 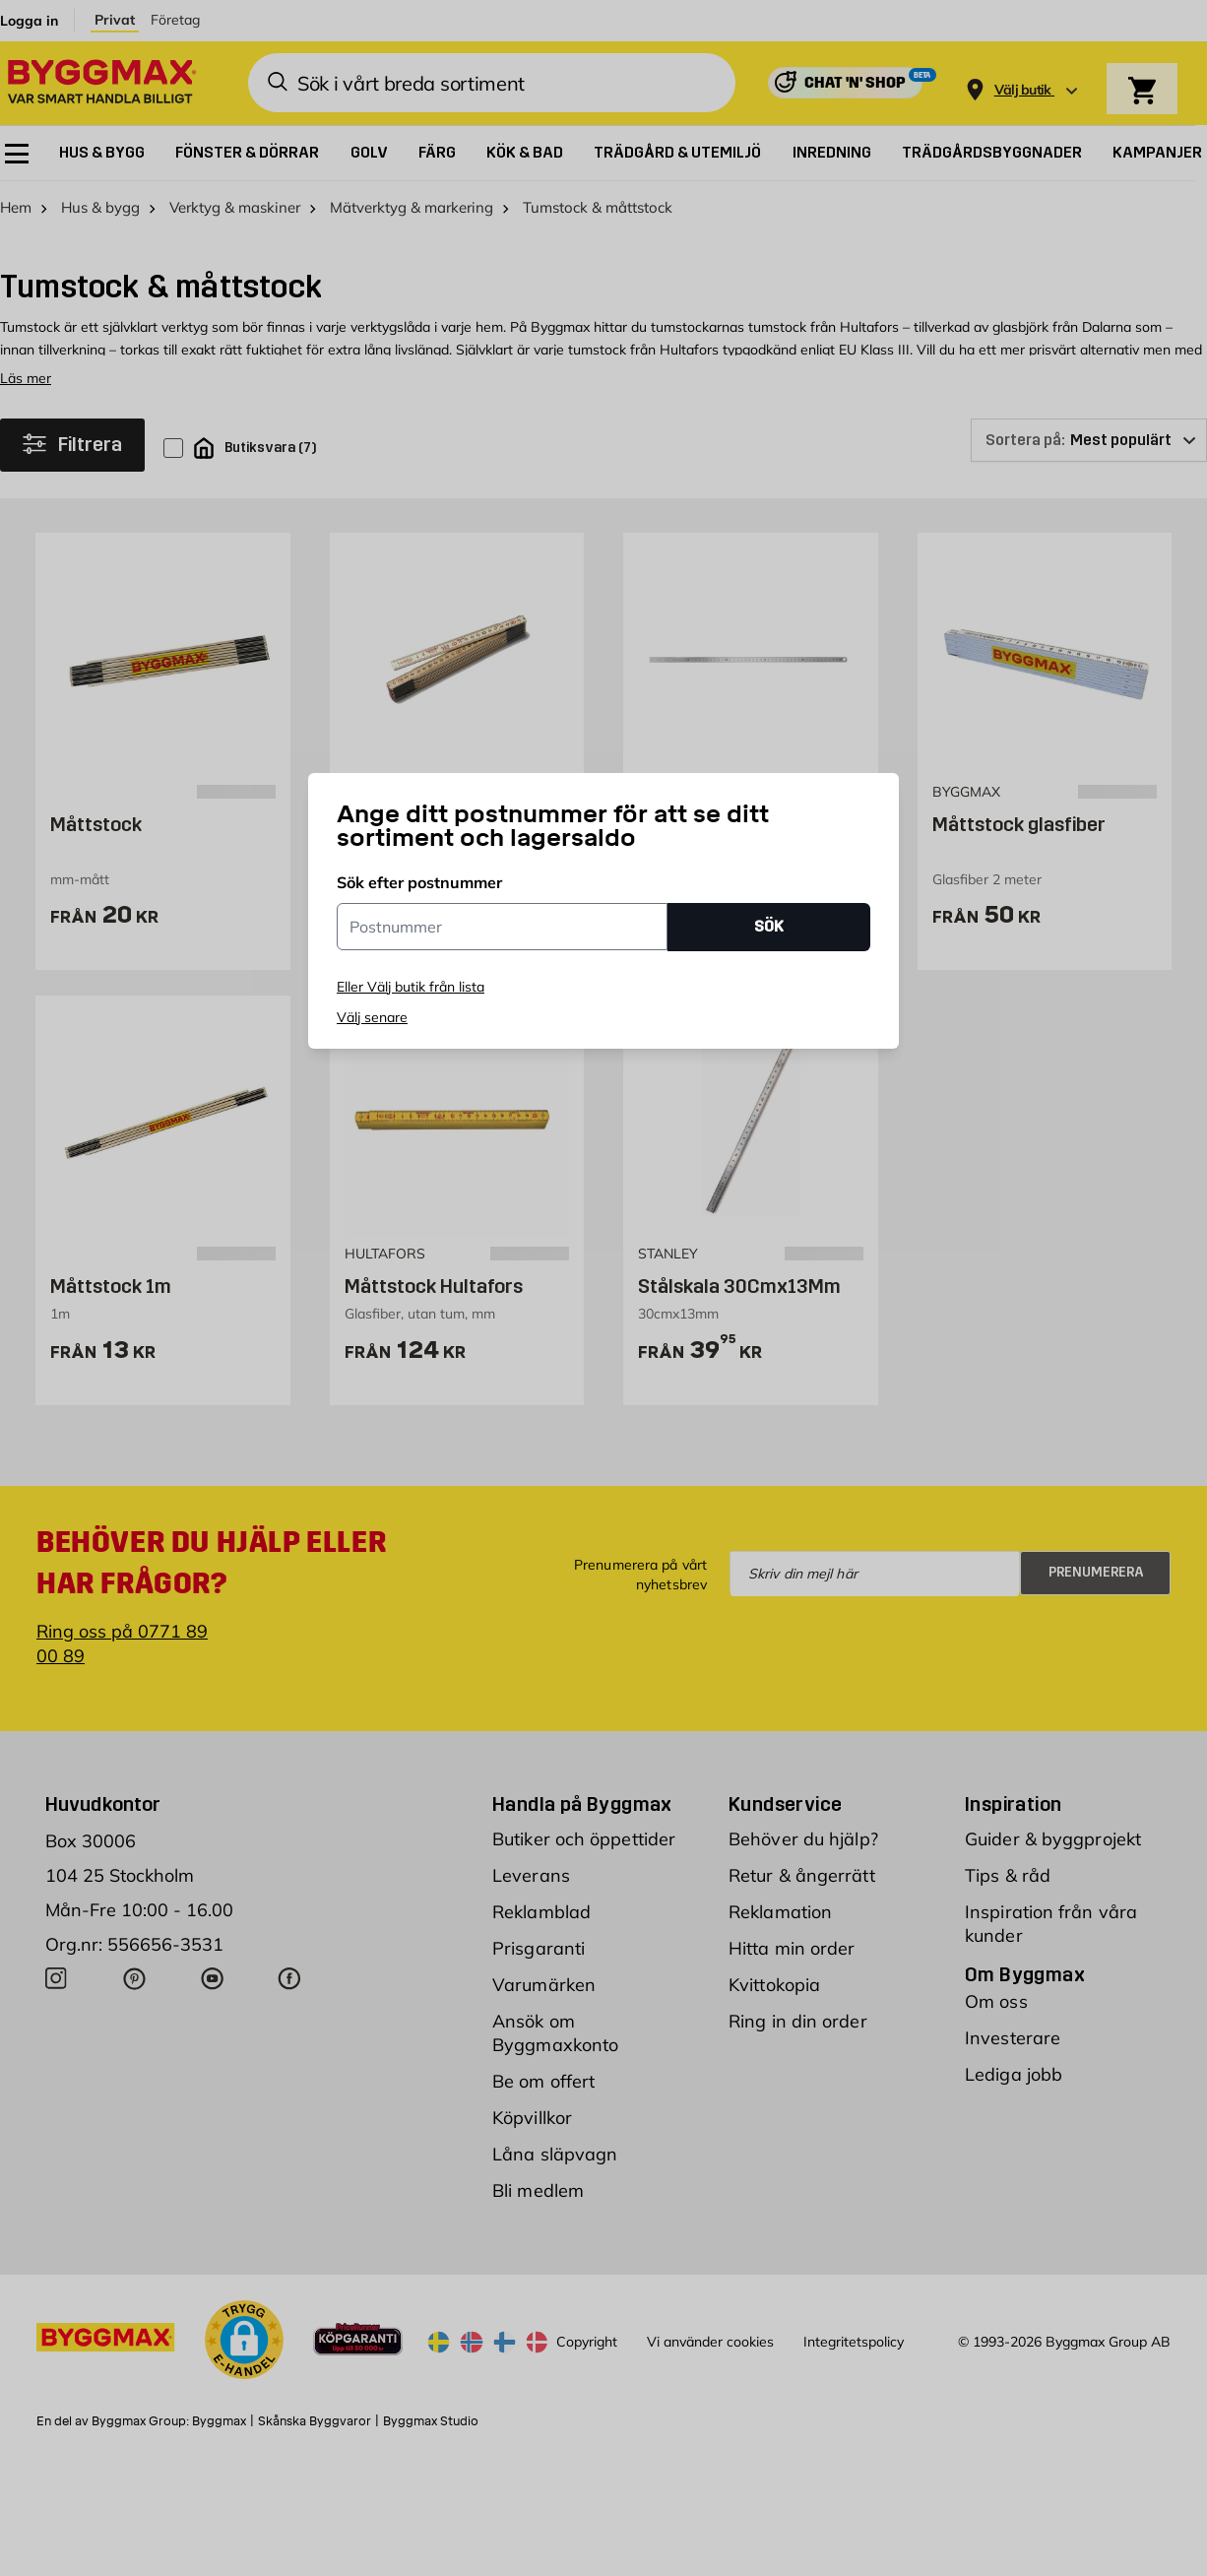 I want to click on SÖK, so click(x=769, y=926).